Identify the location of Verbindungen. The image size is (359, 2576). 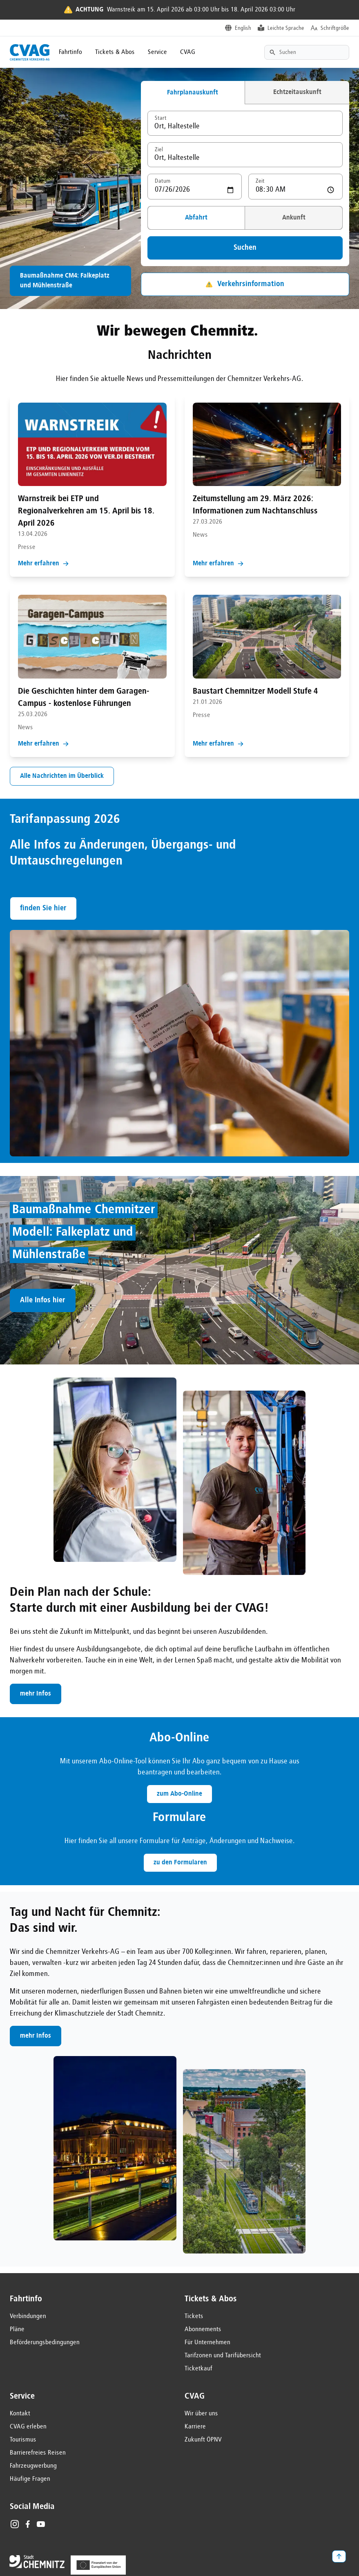
(28, 2316).